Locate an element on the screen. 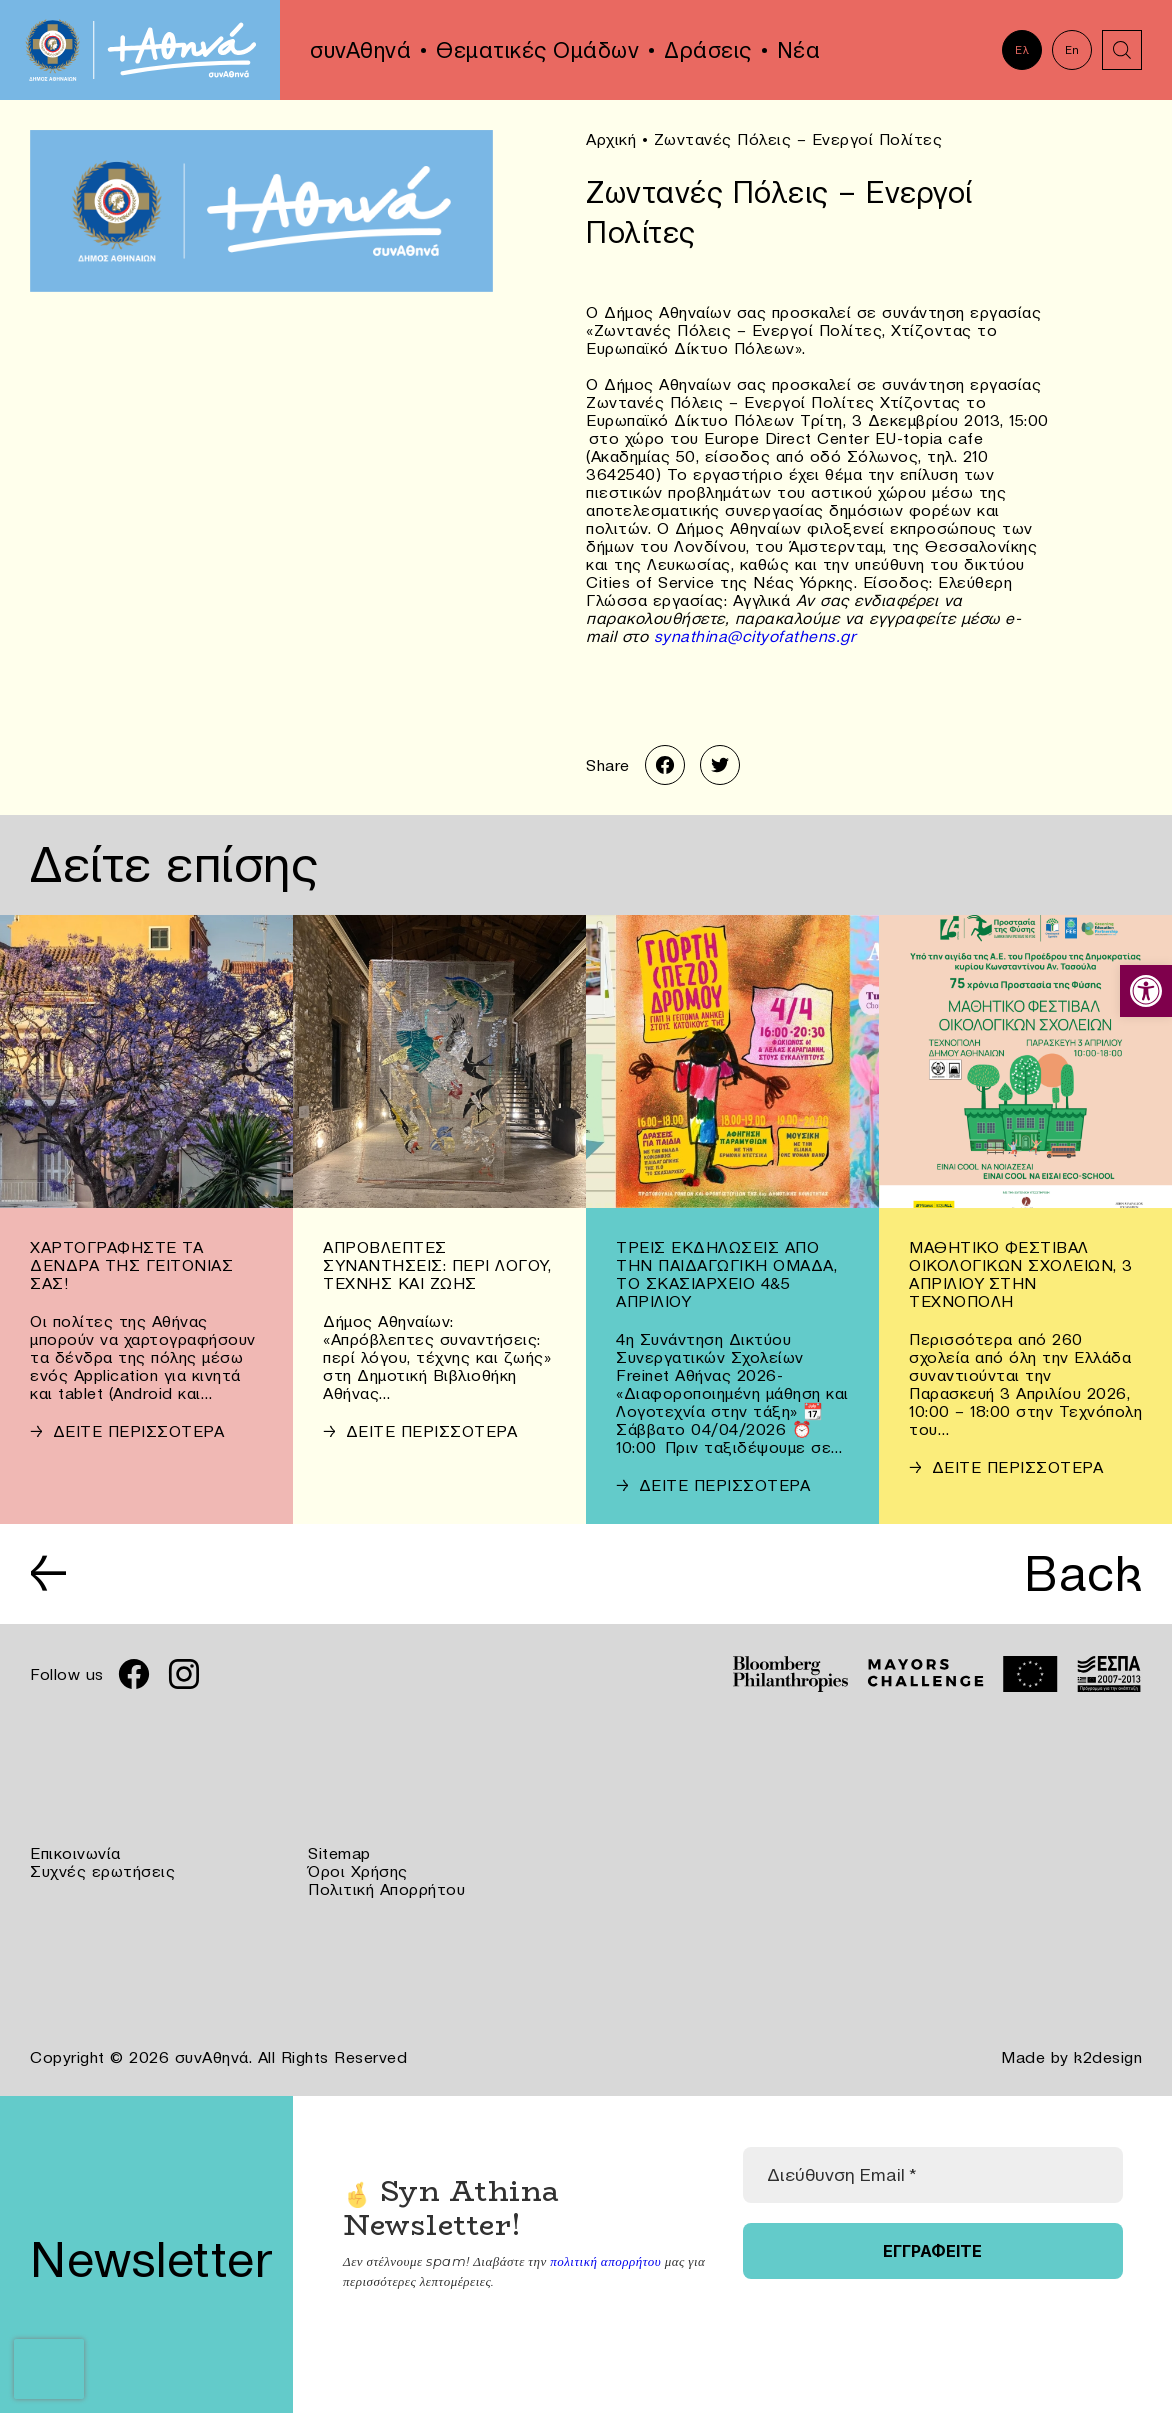  En [link] is located at coordinates (1072, 50).